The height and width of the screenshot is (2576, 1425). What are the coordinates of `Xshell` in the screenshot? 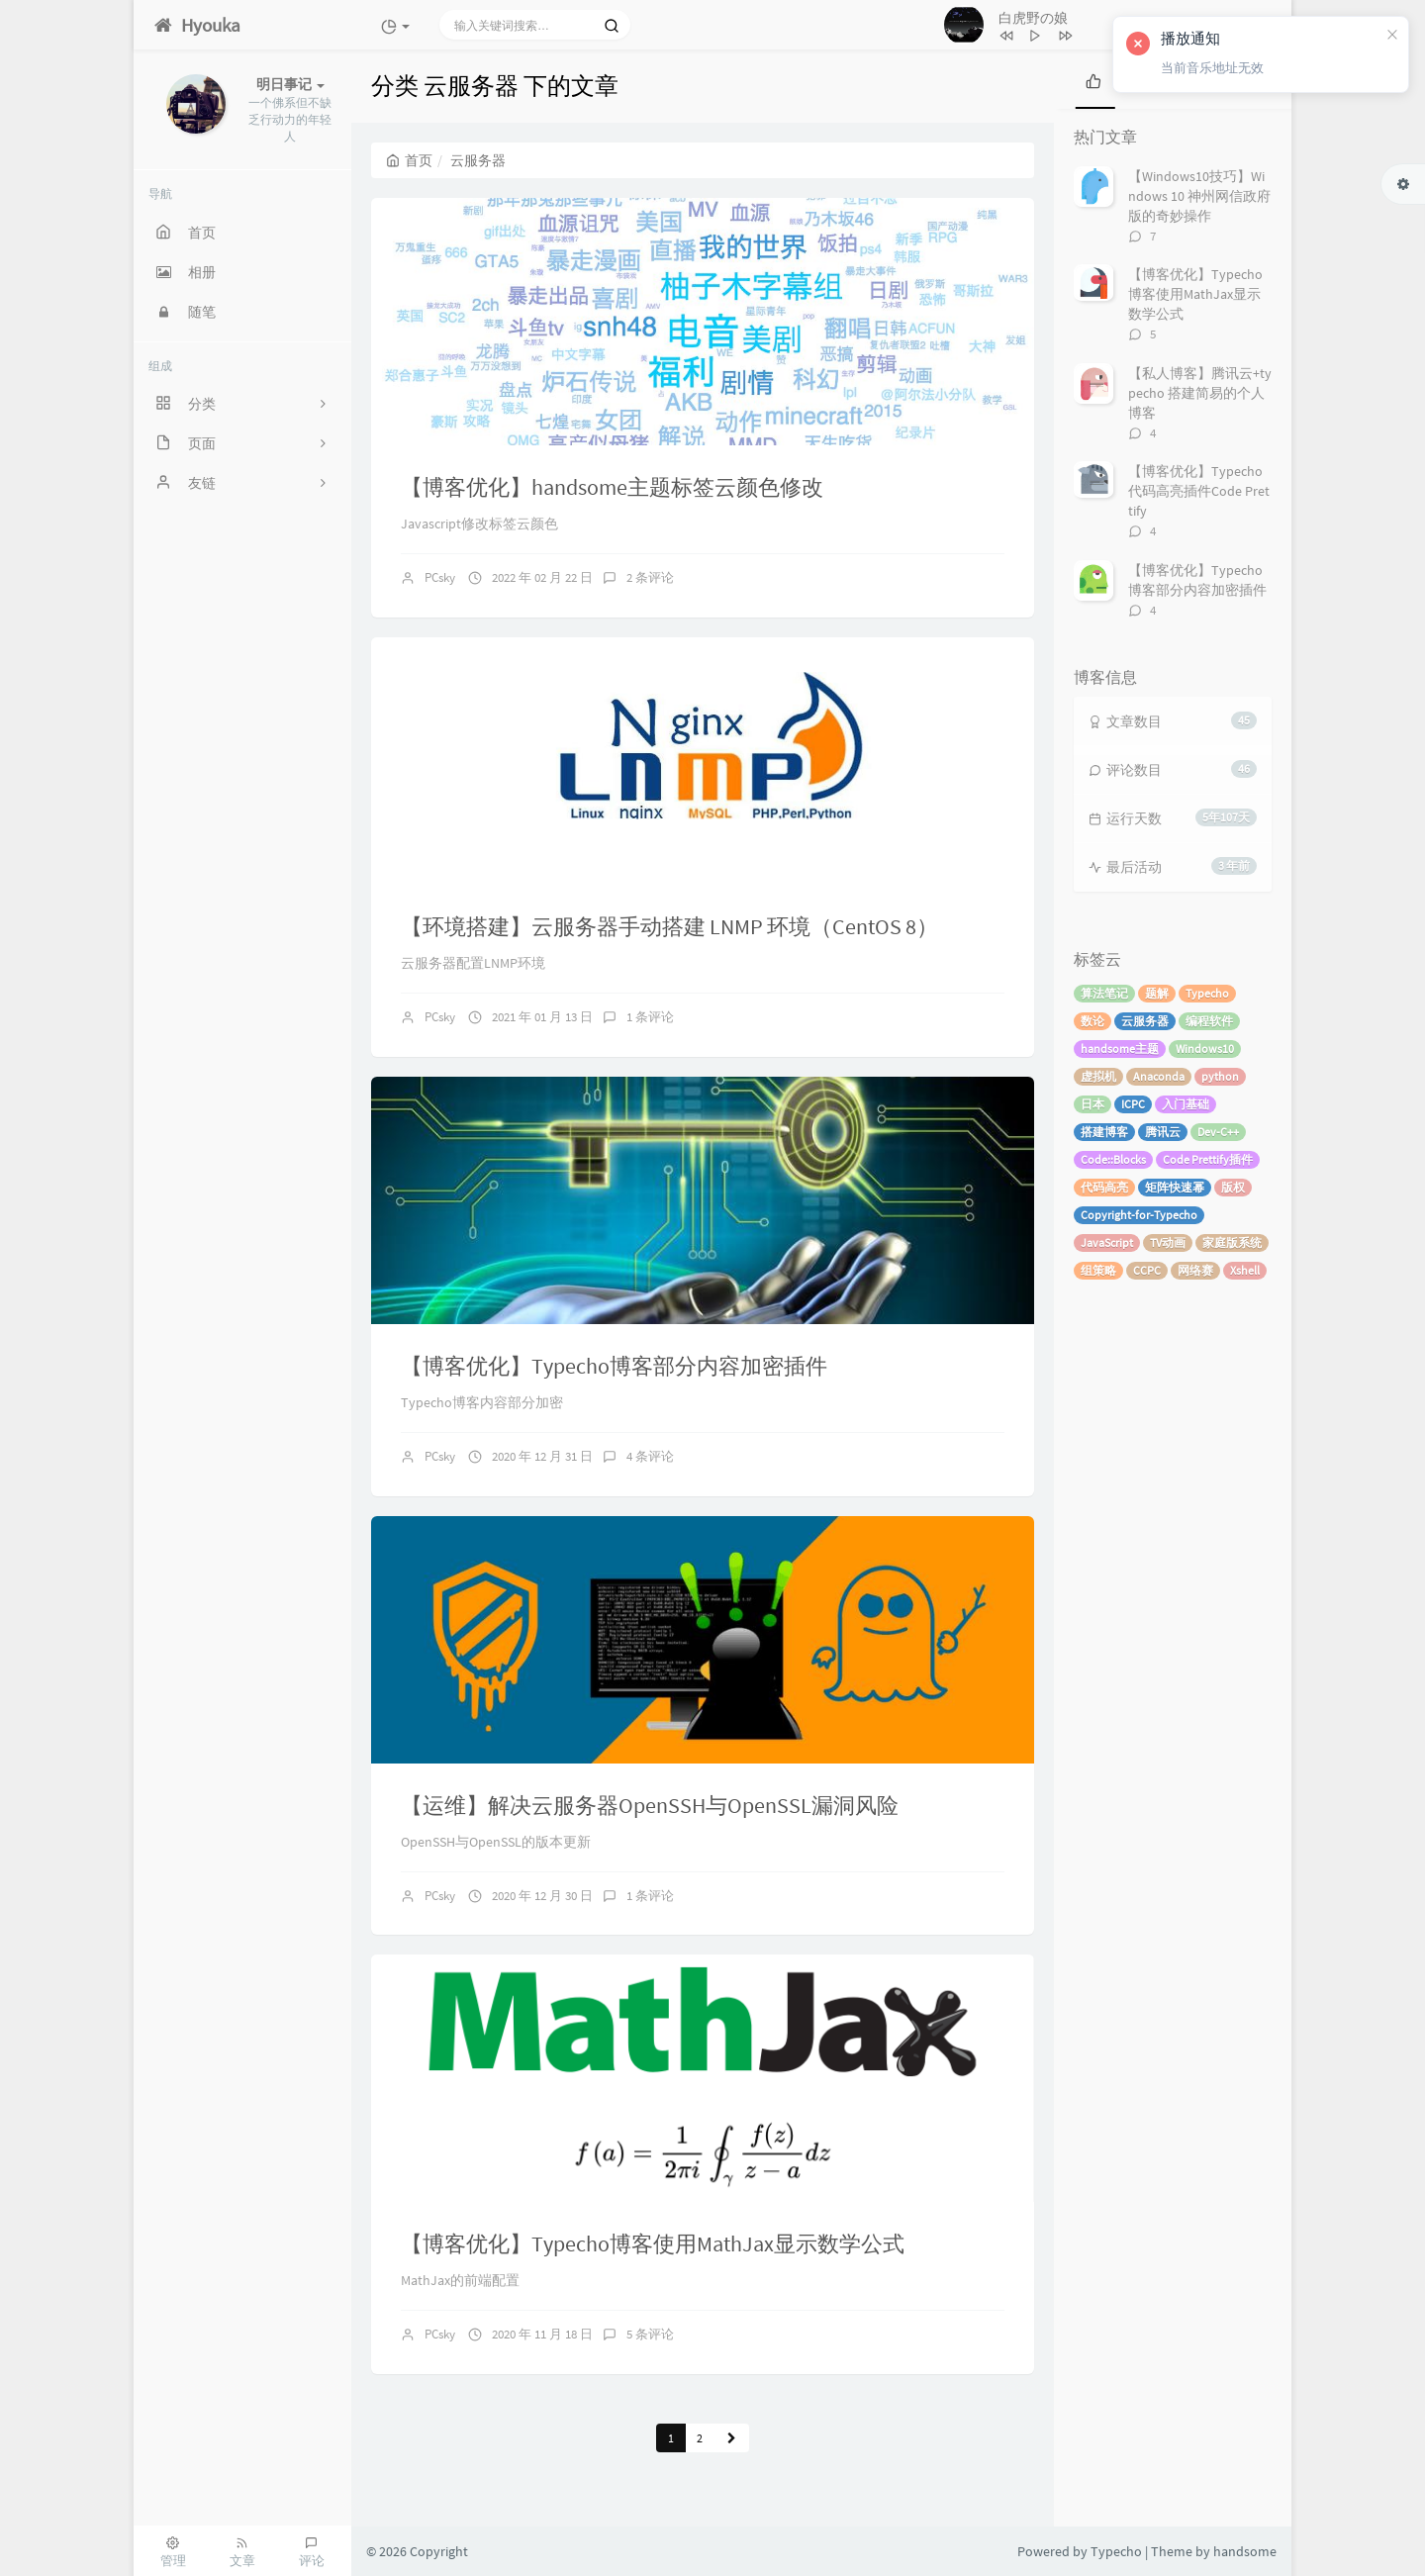 It's located at (1245, 1270).